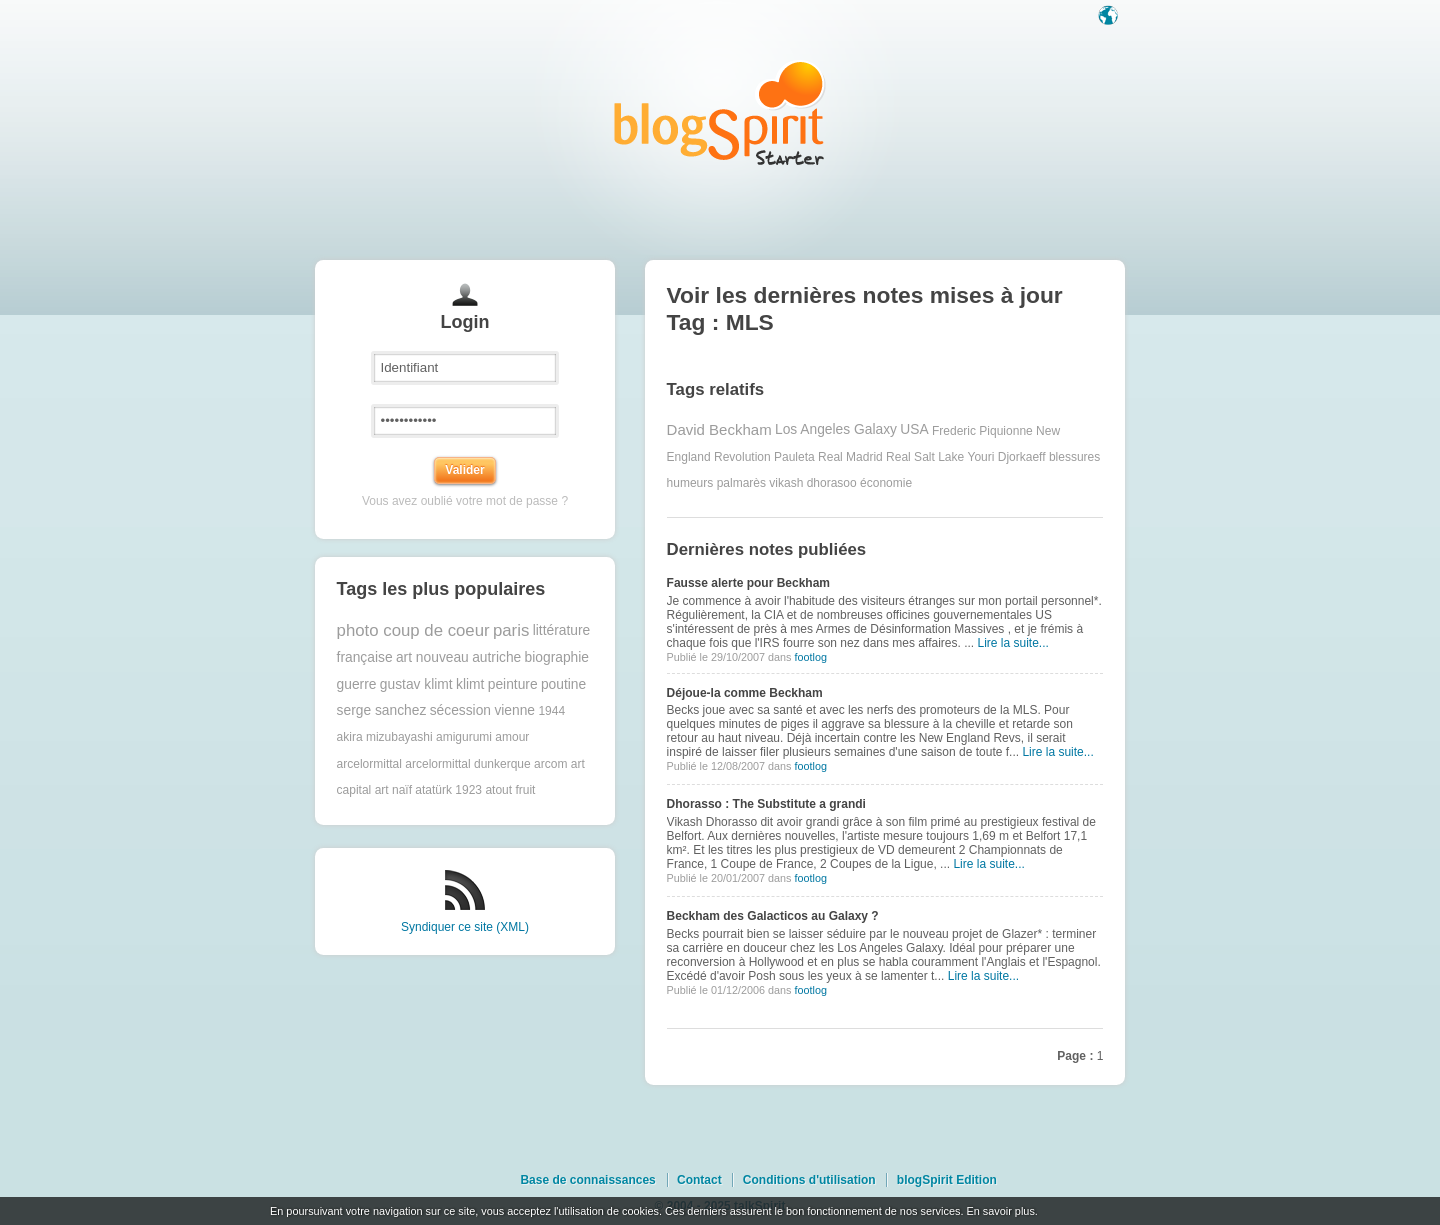 The image size is (1440, 1225). What do you see at coordinates (1110, 17) in the screenshot?
I see `Langue` at bounding box center [1110, 17].